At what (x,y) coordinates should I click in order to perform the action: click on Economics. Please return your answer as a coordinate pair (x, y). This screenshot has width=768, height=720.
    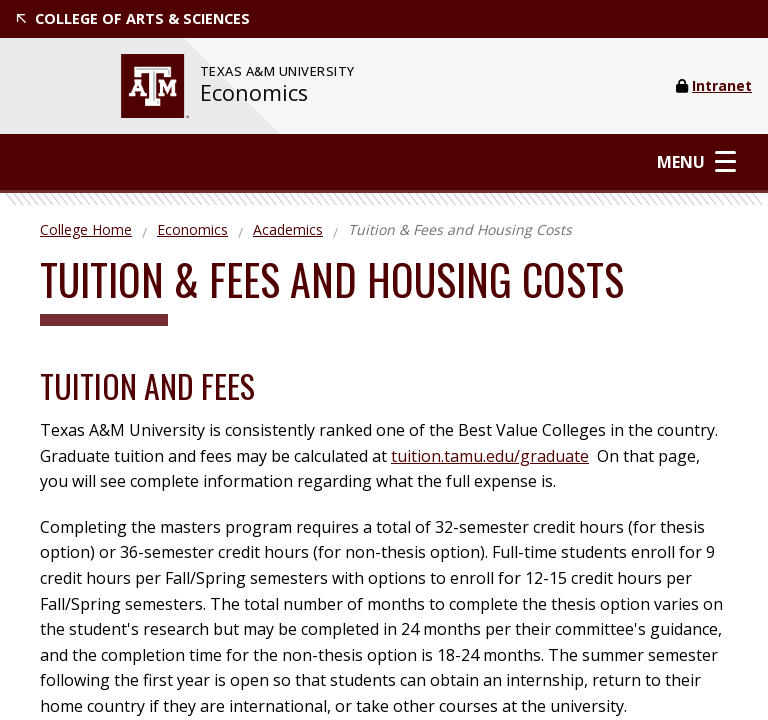
    Looking at the image, I should click on (254, 92).